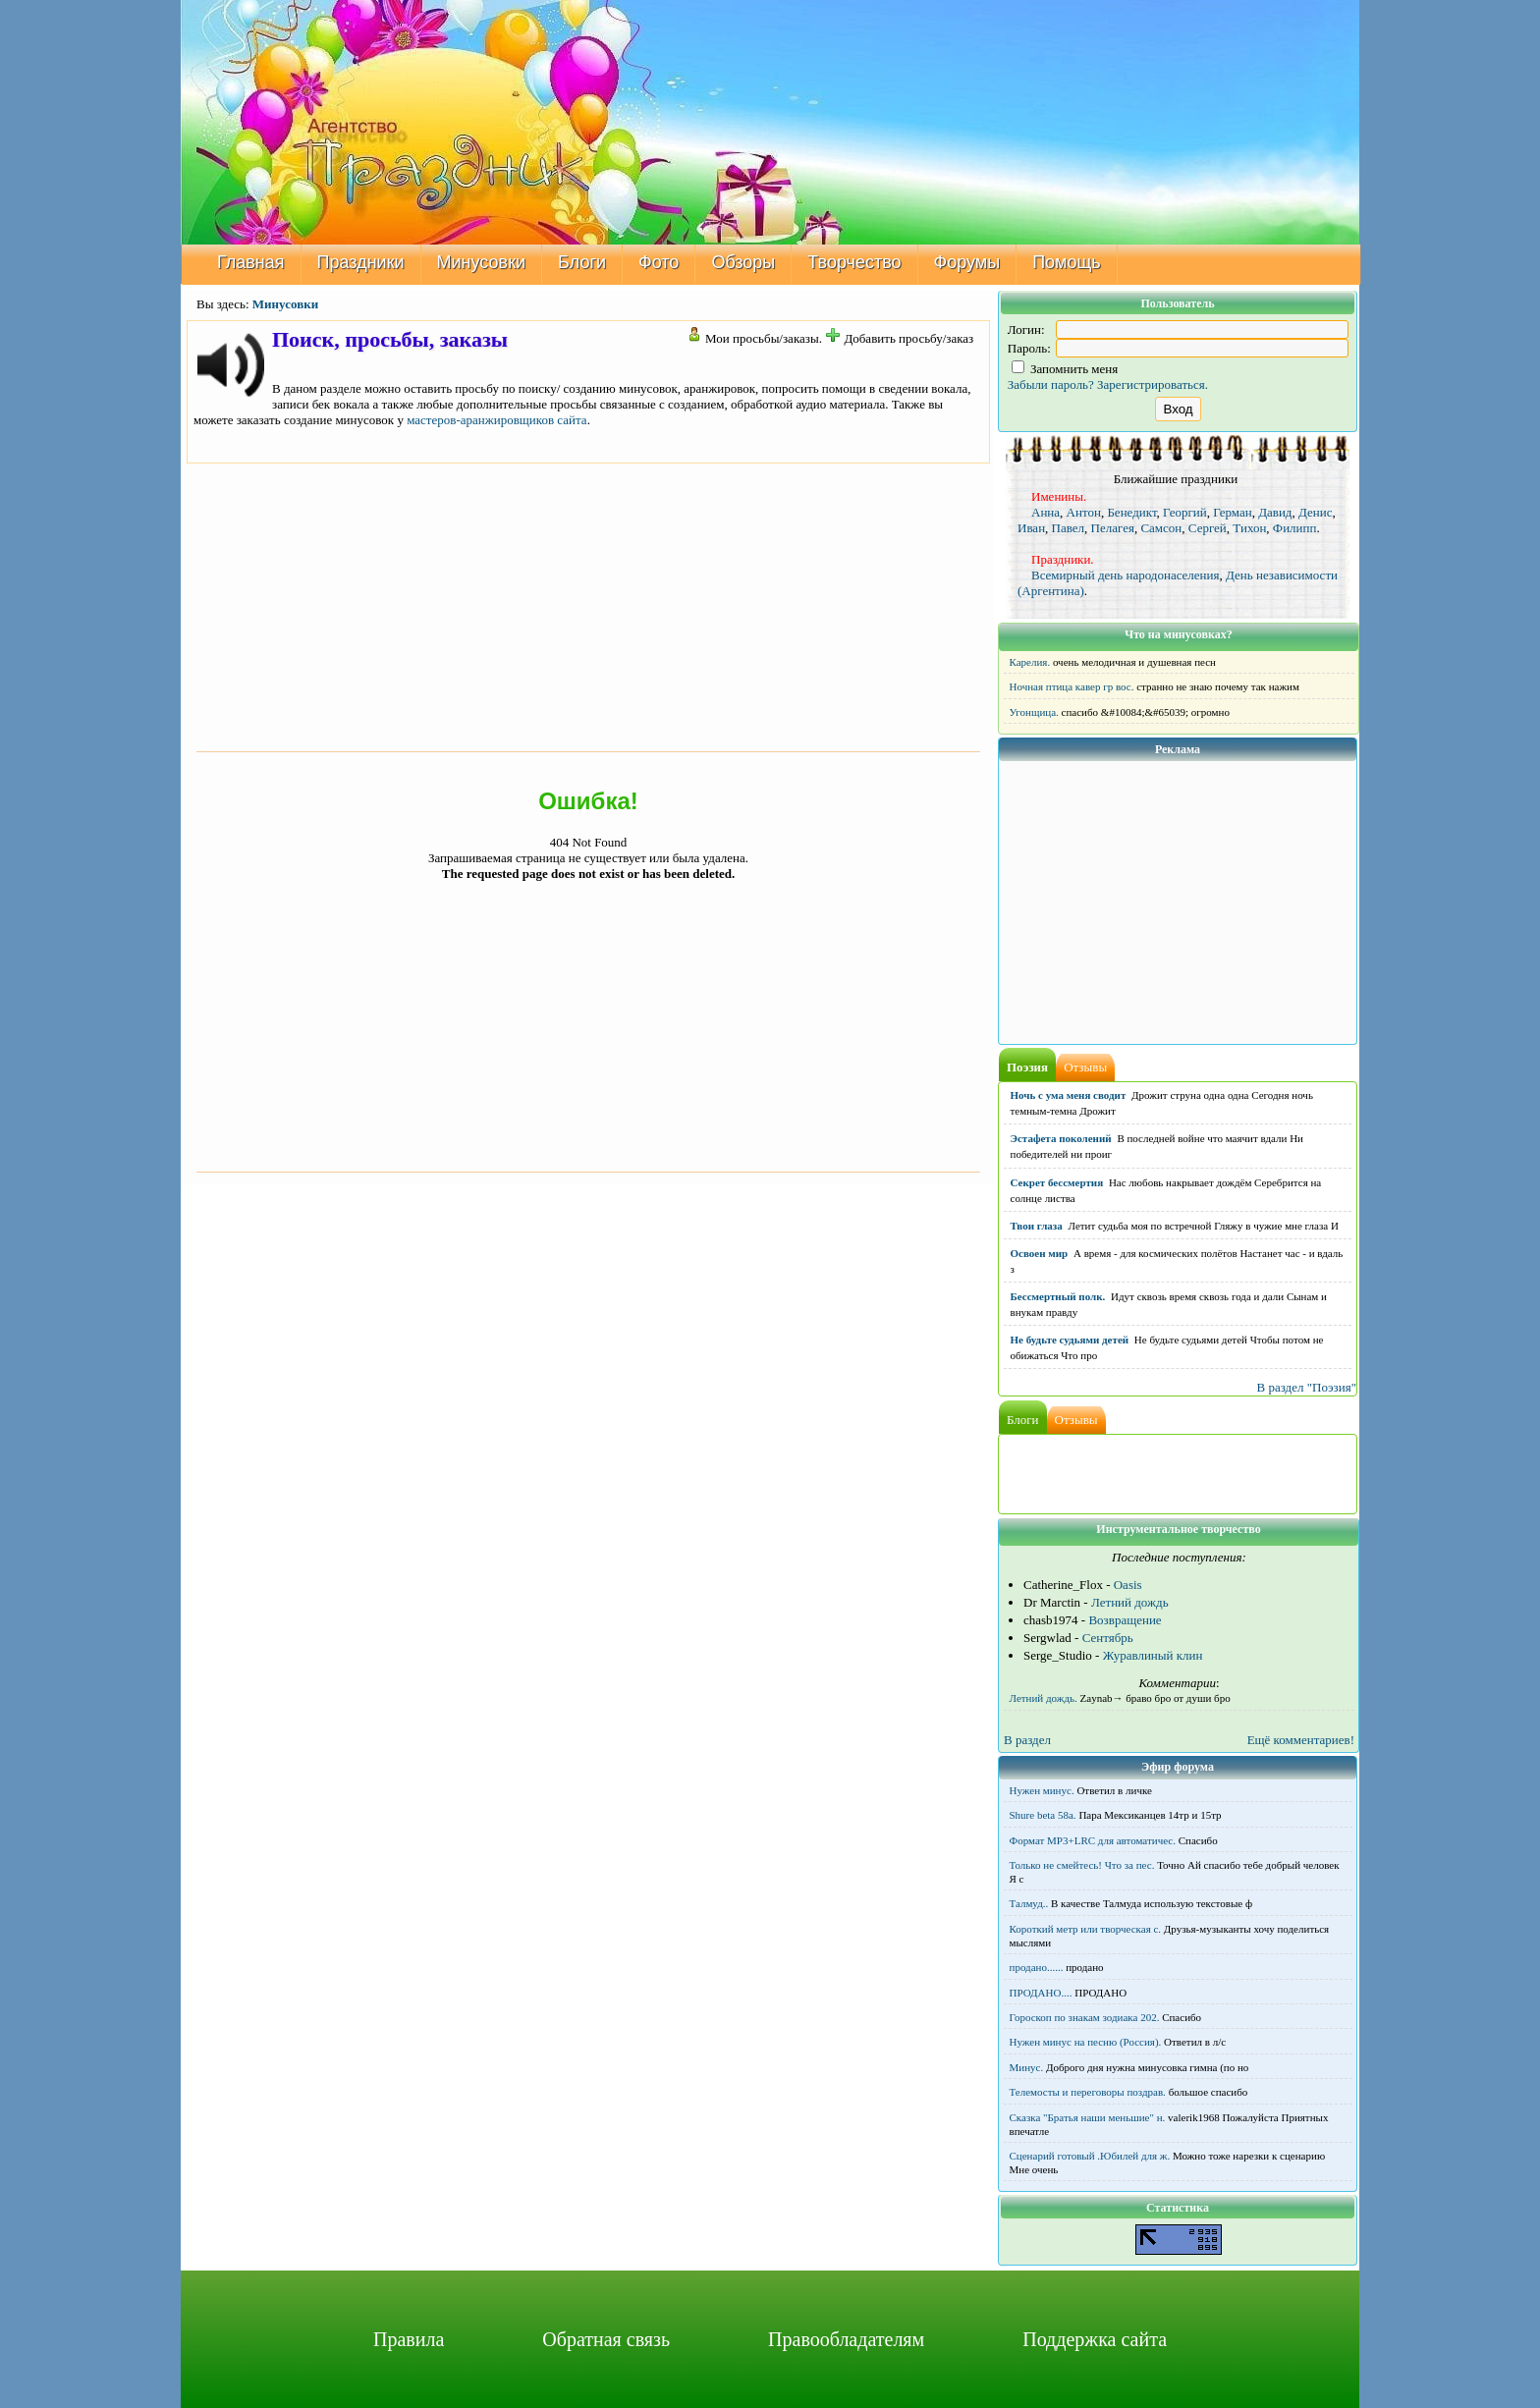 This screenshot has height=2408, width=1540. I want to click on Фото, so click(658, 262).